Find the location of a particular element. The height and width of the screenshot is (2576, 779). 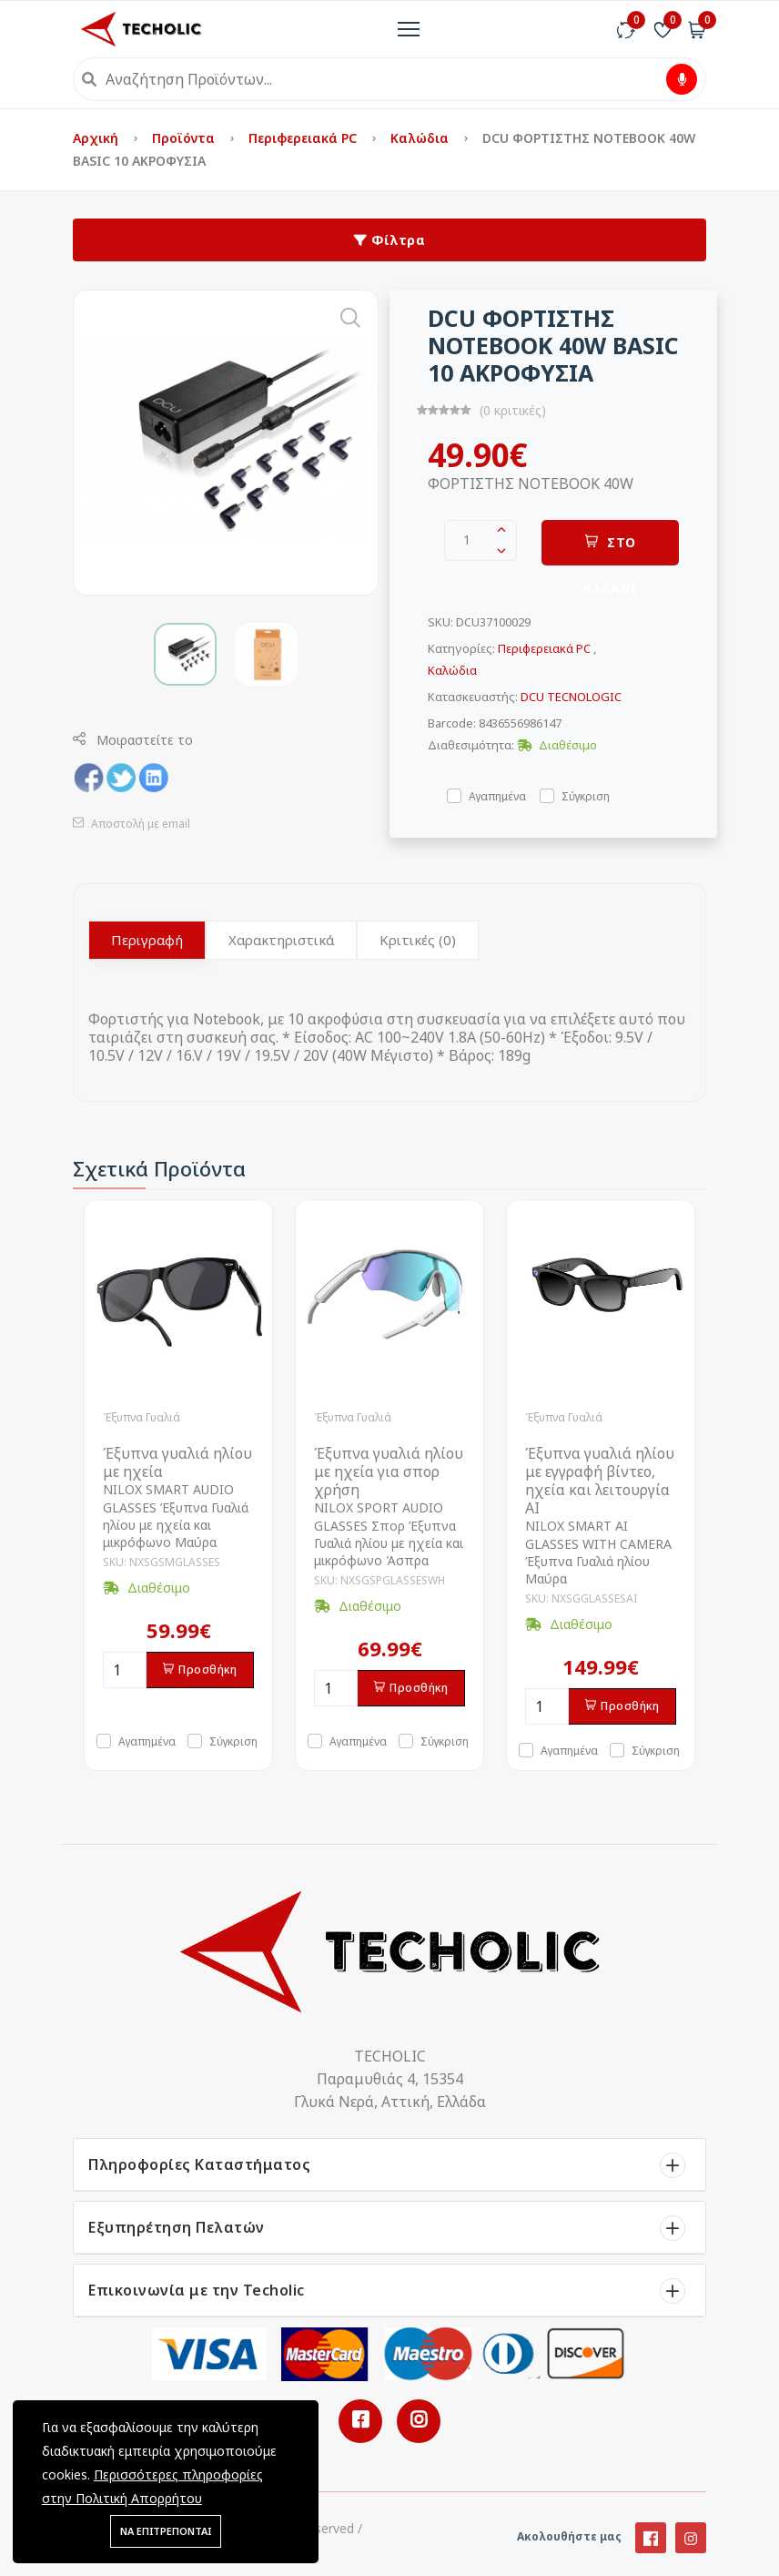

Προσθήκη is located at coordinates (200, 1669).